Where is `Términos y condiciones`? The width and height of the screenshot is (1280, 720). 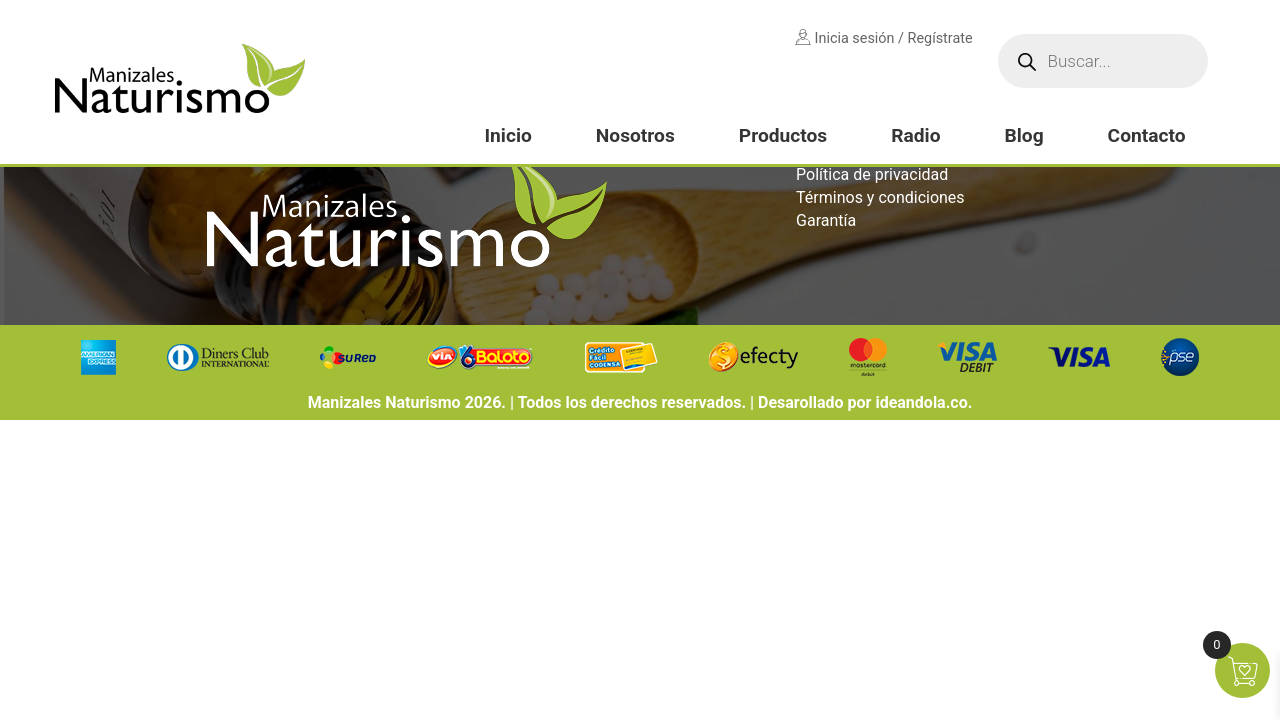
Términos y condiciones is located at coordinates (880, 197).